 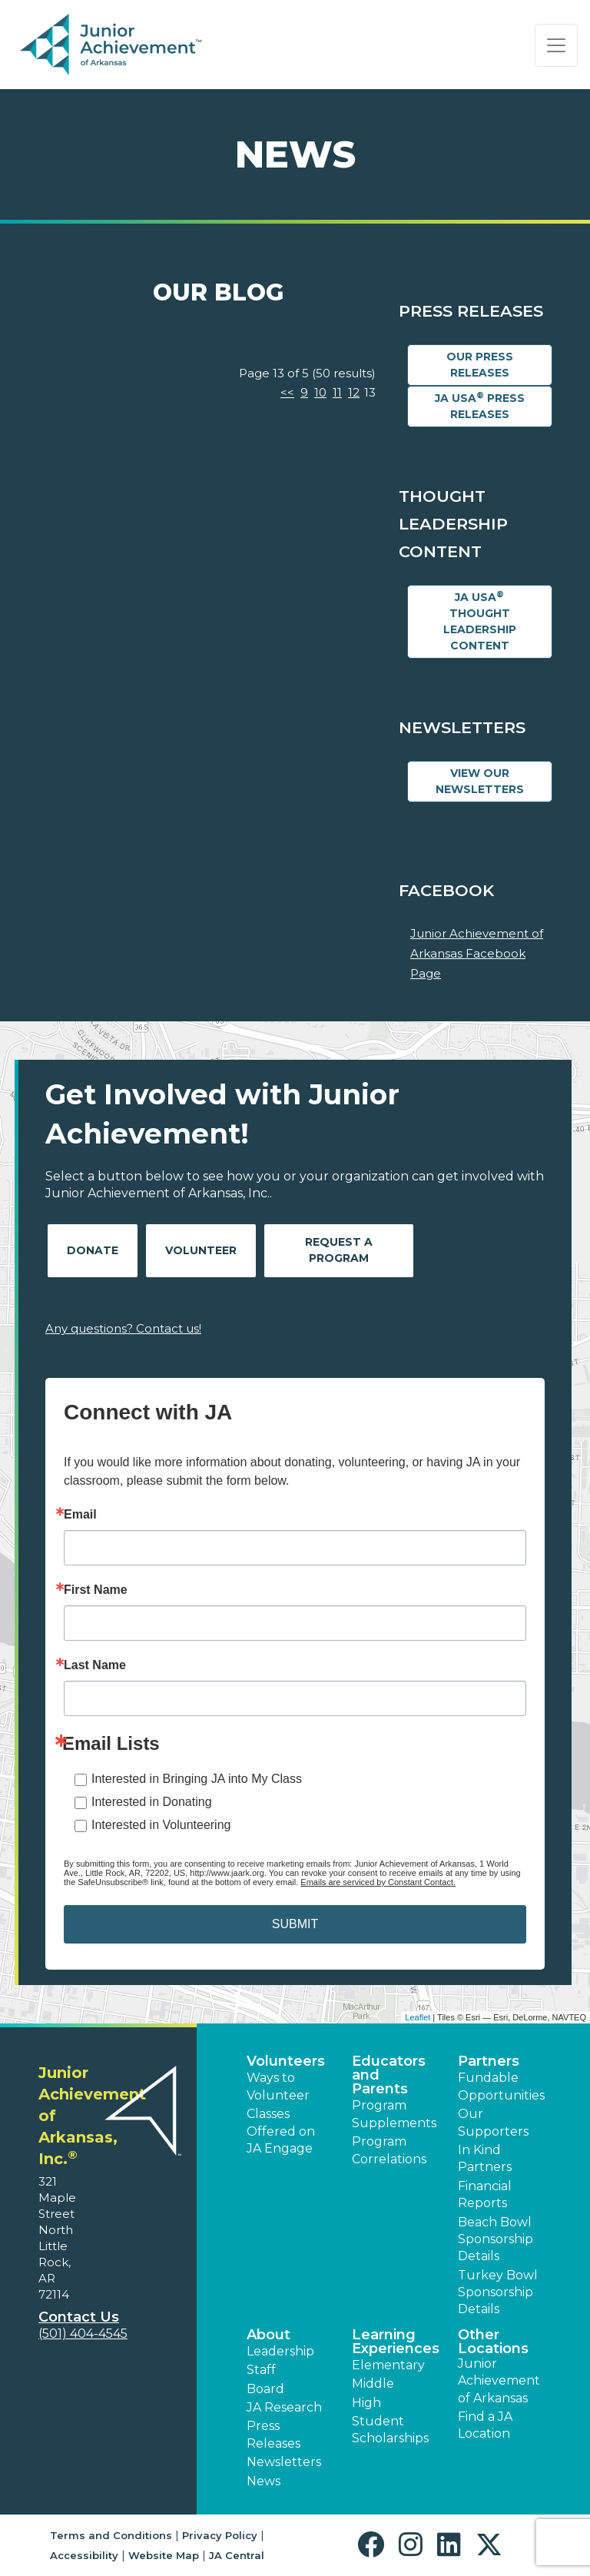 I want to click on Leaflet, so click(x=417, y=2017).